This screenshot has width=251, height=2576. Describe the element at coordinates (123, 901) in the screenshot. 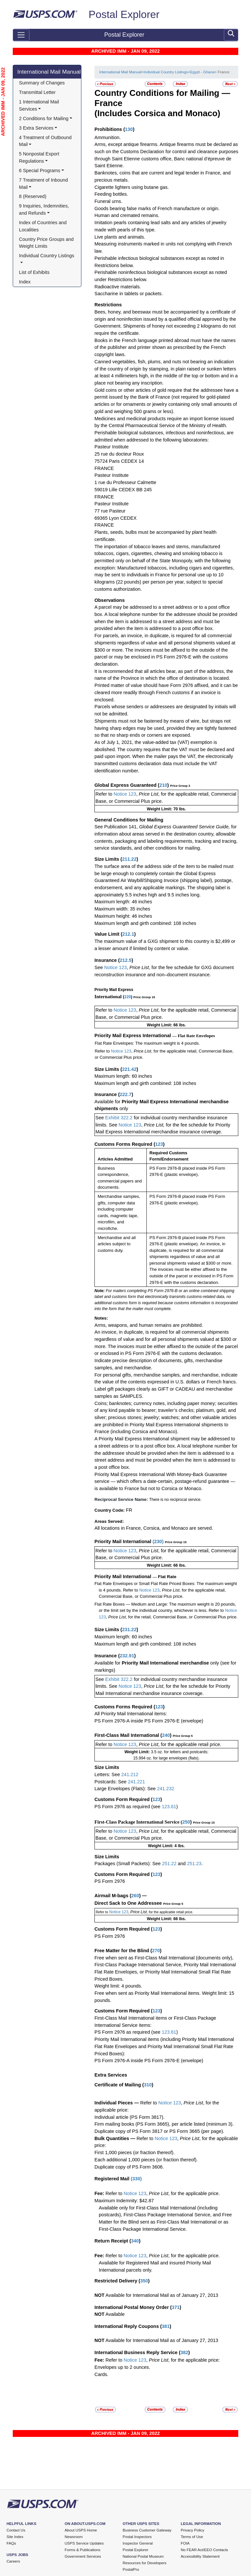

I see `Maximum length: 46 inches` at that location.